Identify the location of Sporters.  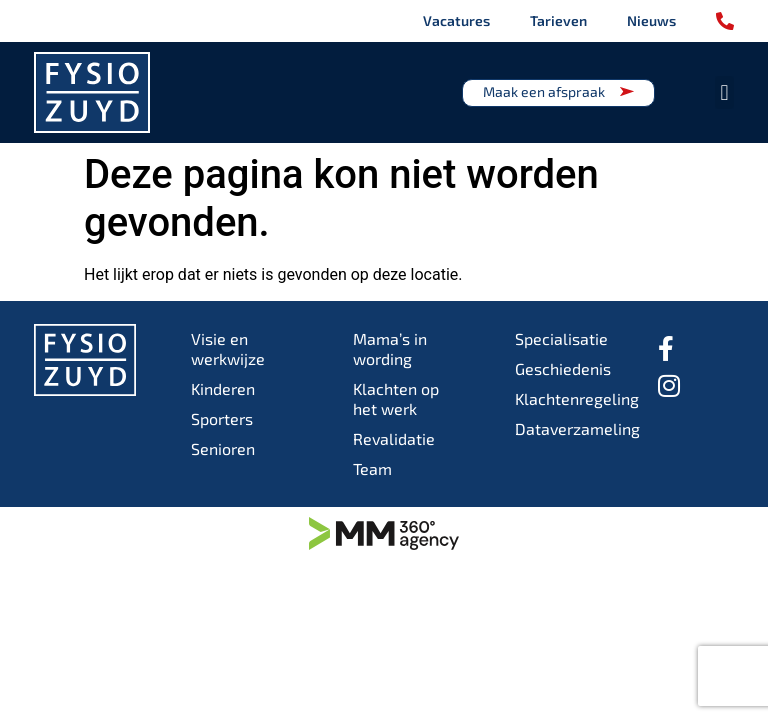
(222, 418).